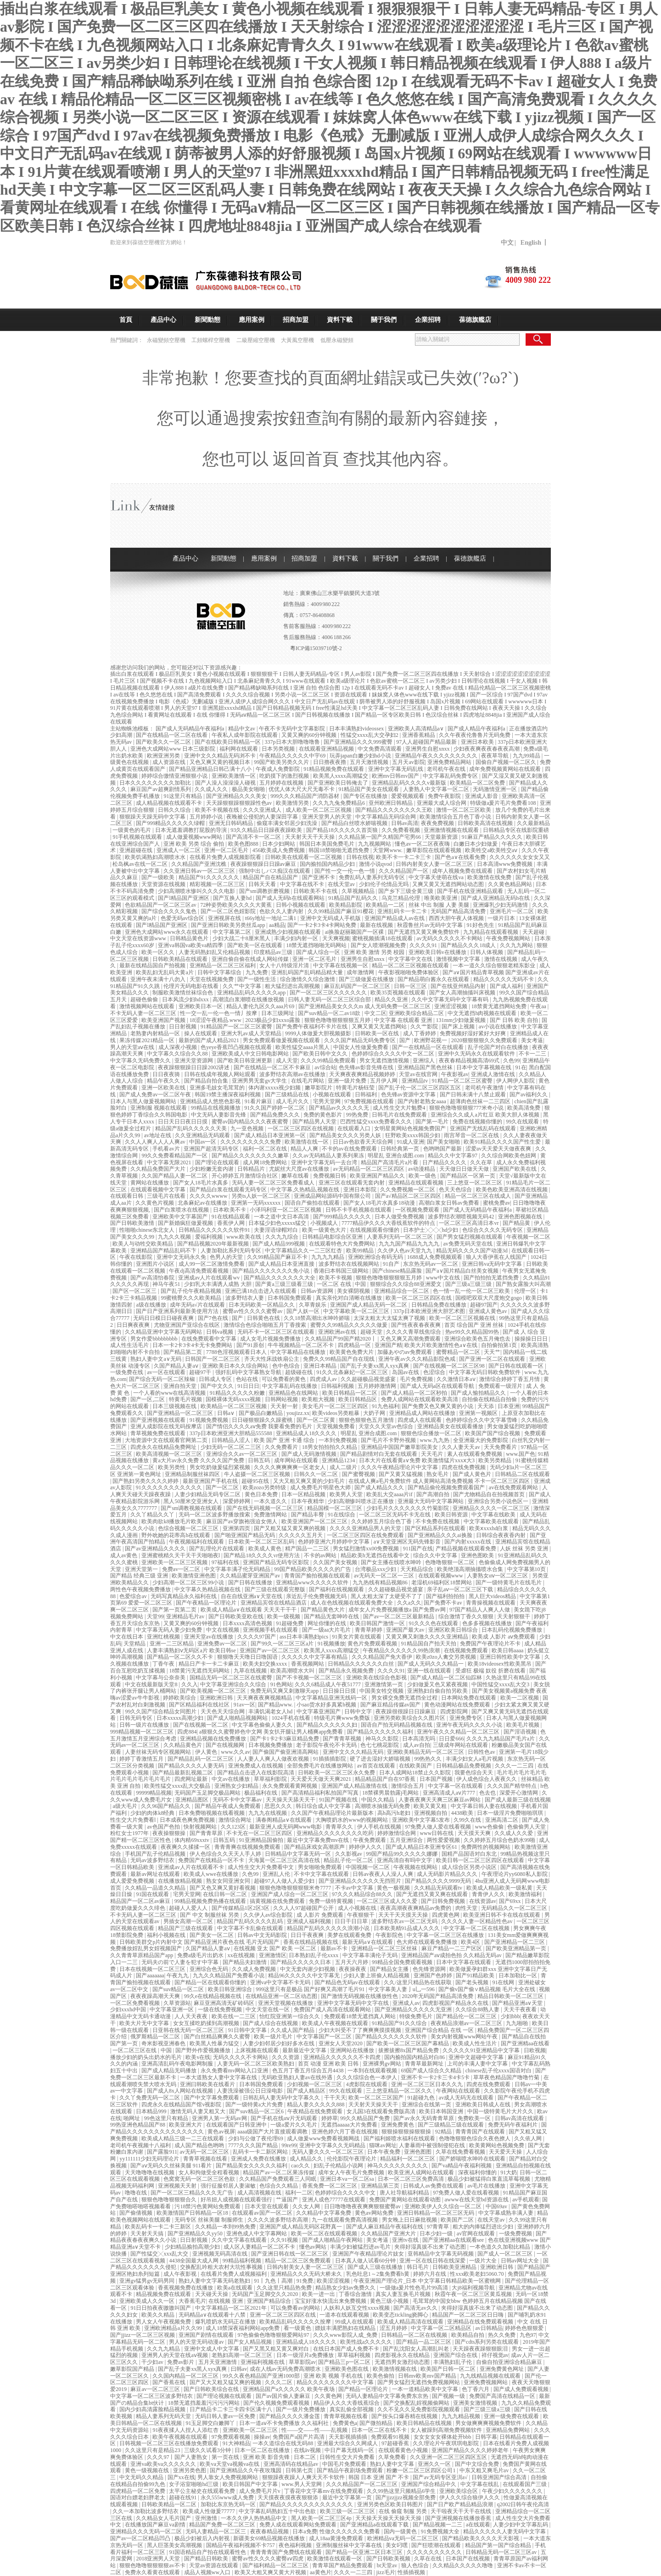  Describe the element at coordinates (415, 2308) in the screenshot. I see `国产高清无av久久` at that location.